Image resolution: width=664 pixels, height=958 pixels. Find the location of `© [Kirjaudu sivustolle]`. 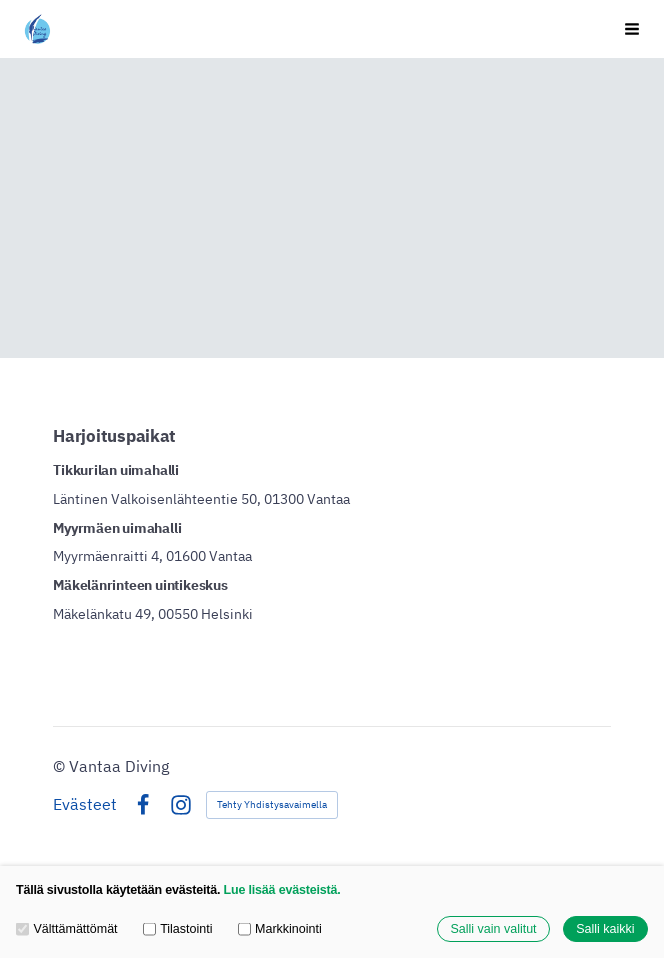

© [Kirjaudu sivustolle] is located at coordinates (61, 766).